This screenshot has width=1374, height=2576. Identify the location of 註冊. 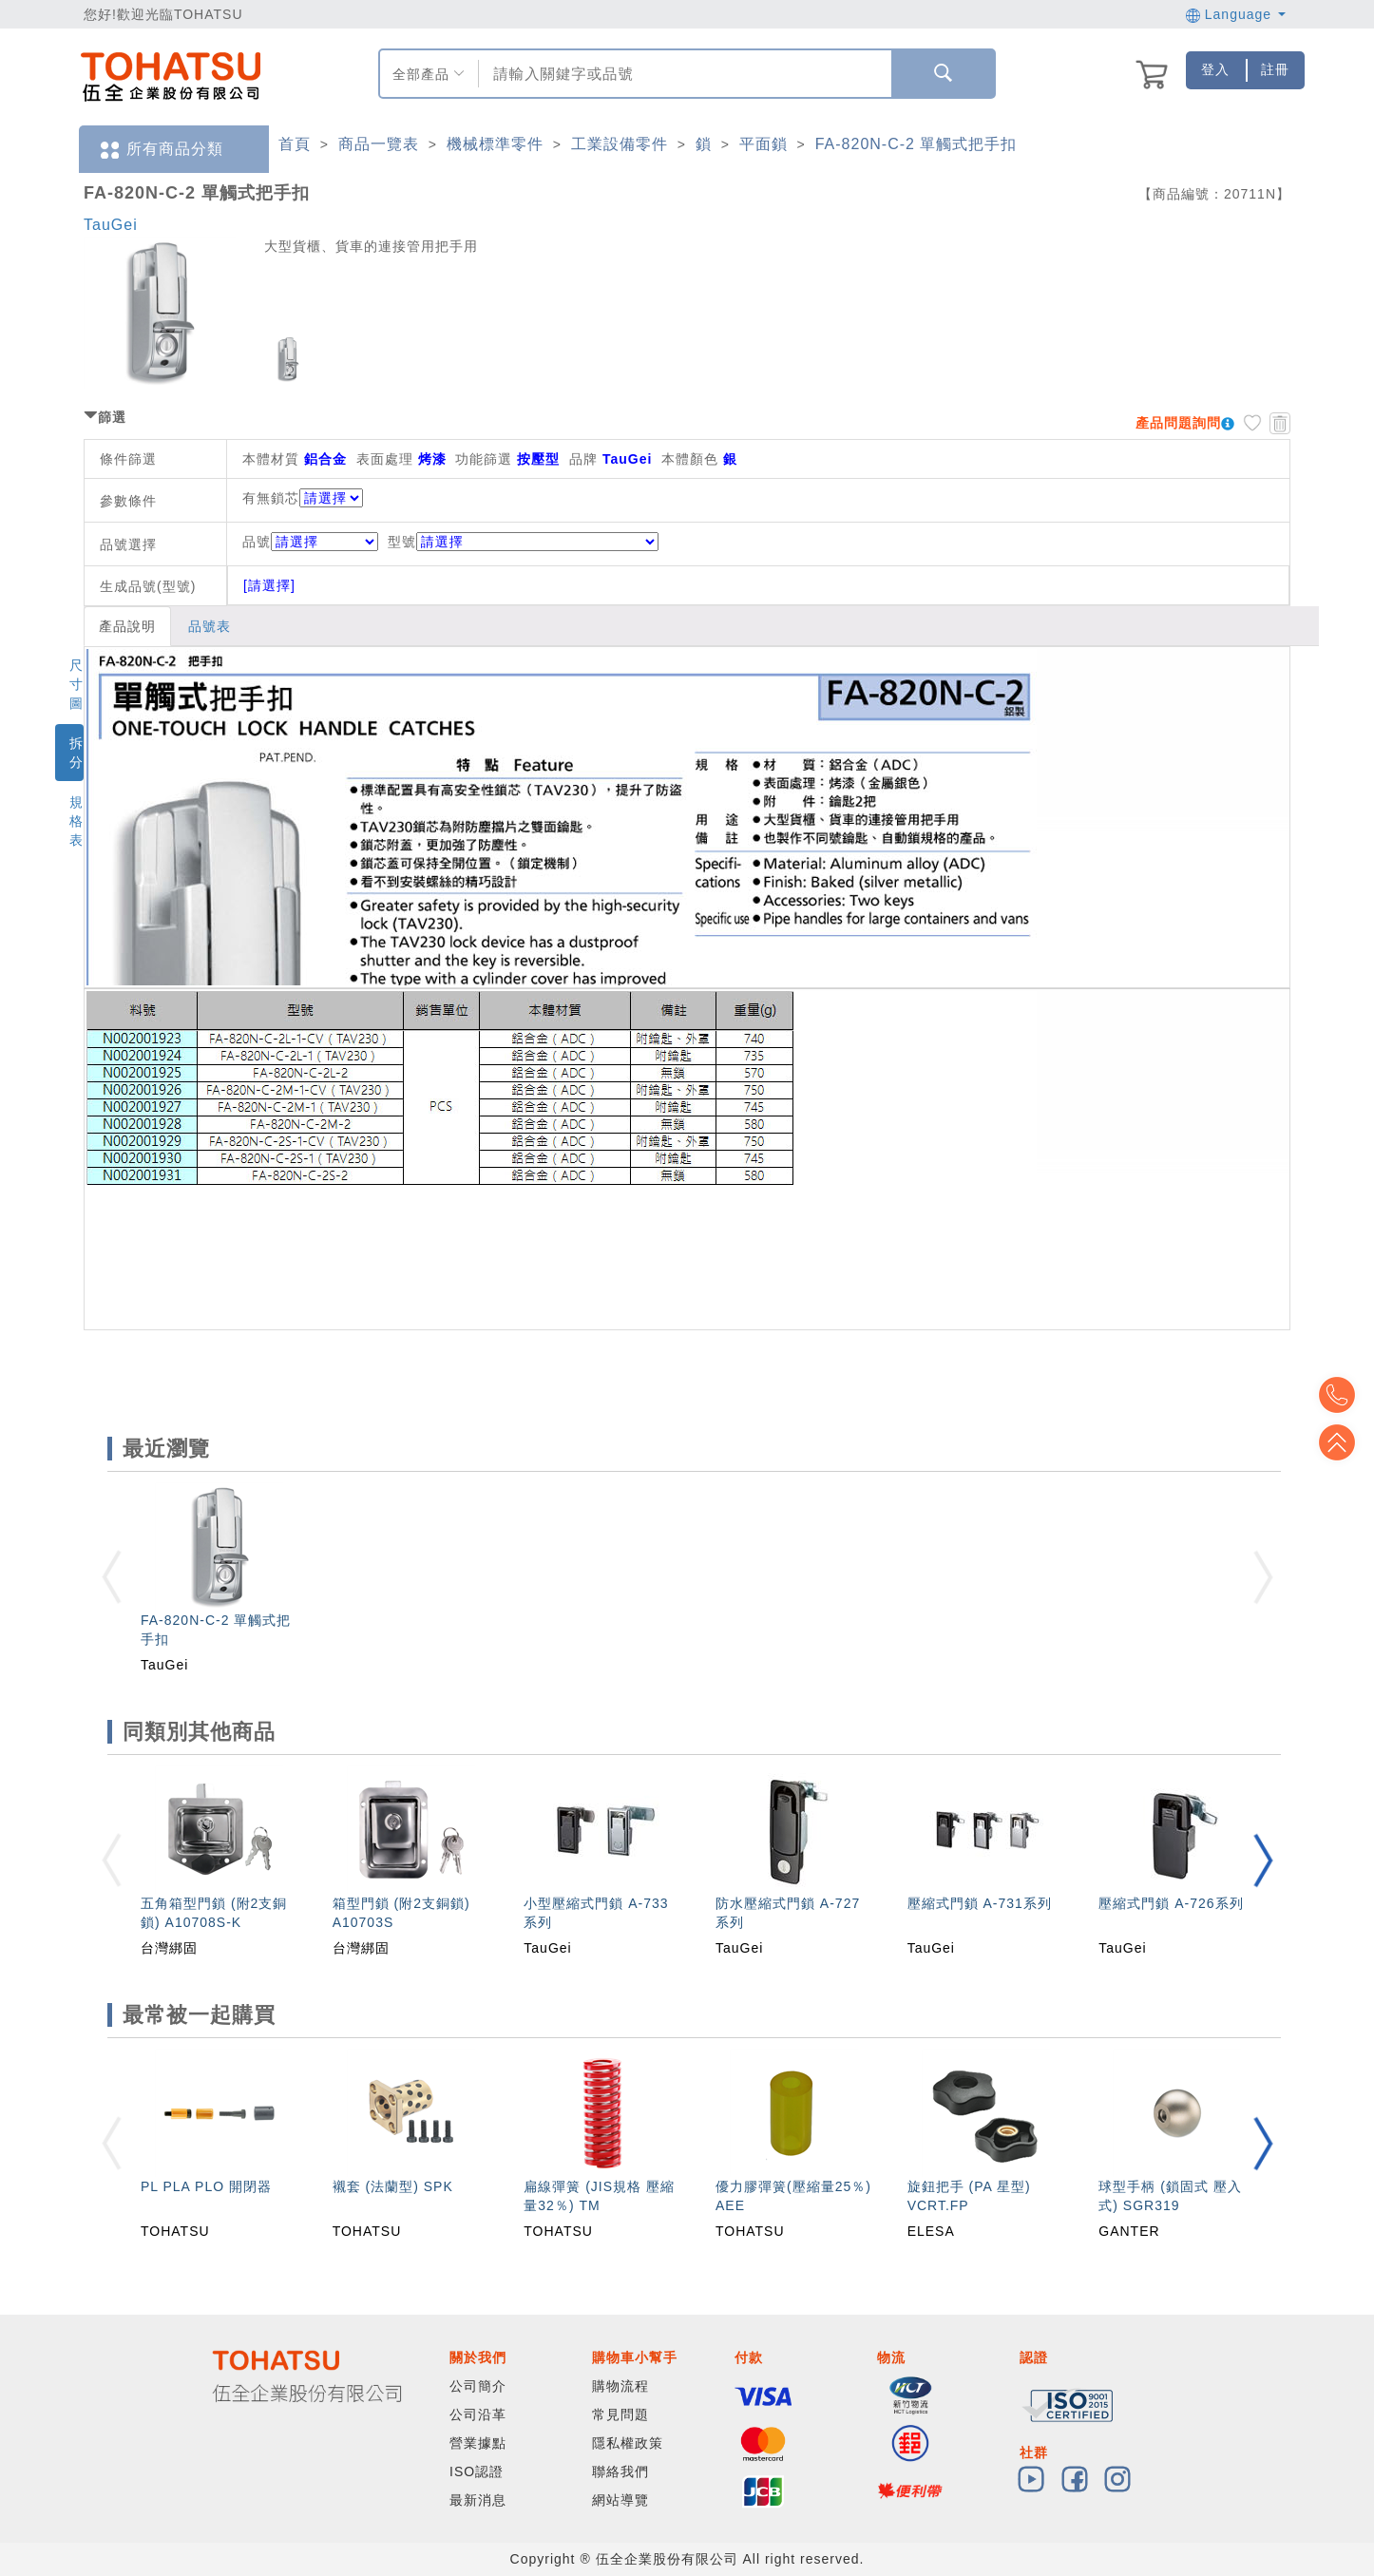
(1275, 69).